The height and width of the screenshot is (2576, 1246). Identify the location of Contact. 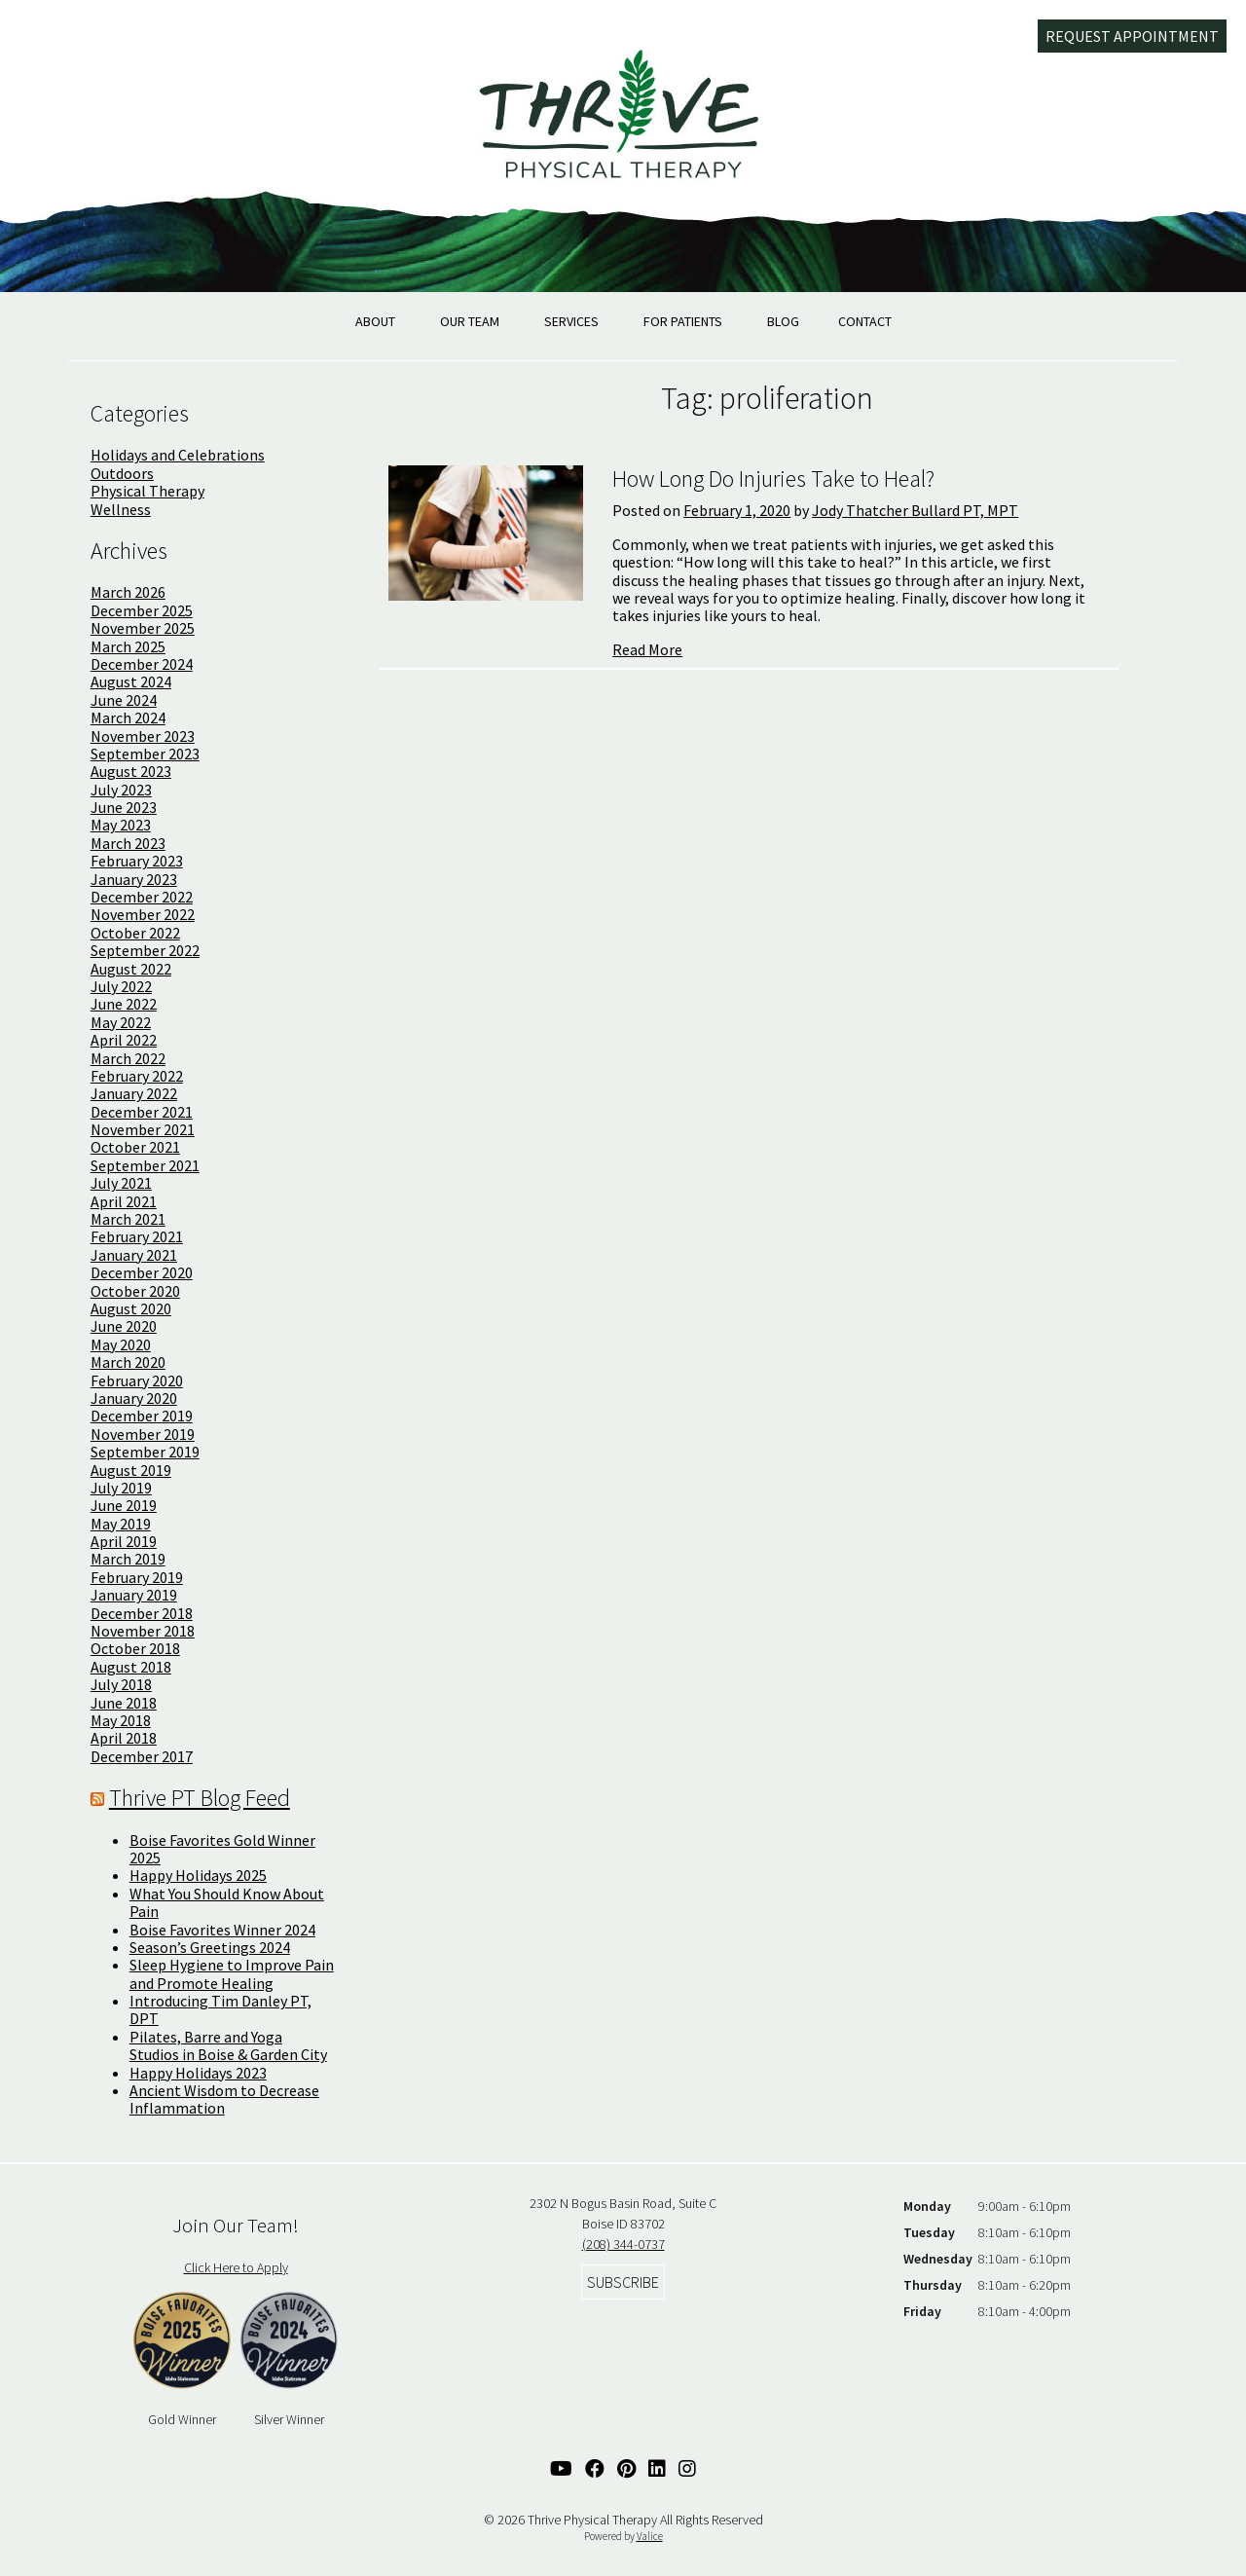
(865, 321).